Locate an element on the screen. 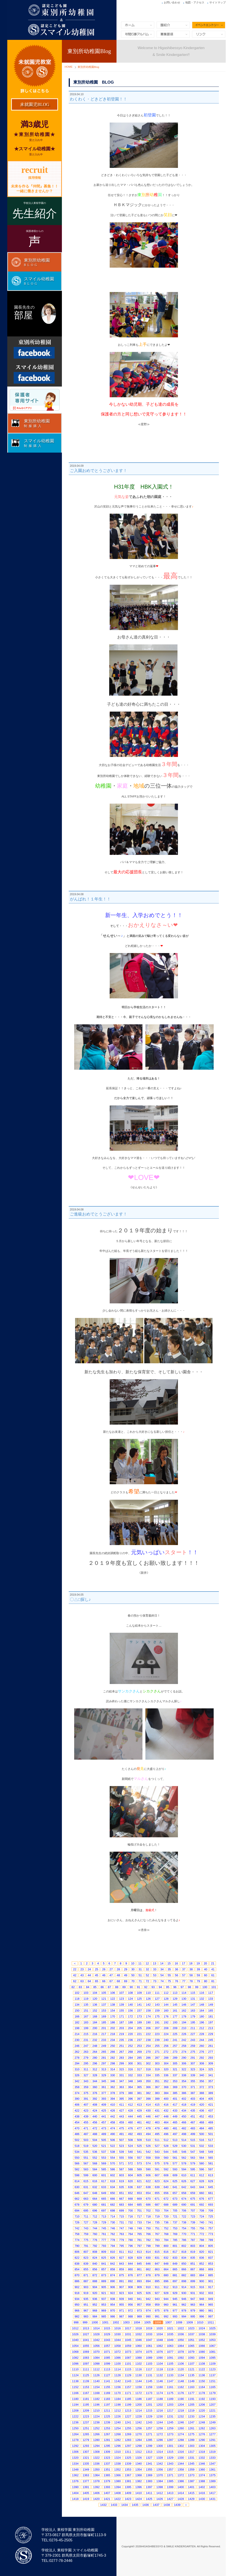 This screenshot has height=2576, width=233. 201 is located at coordinates (103, 2028).